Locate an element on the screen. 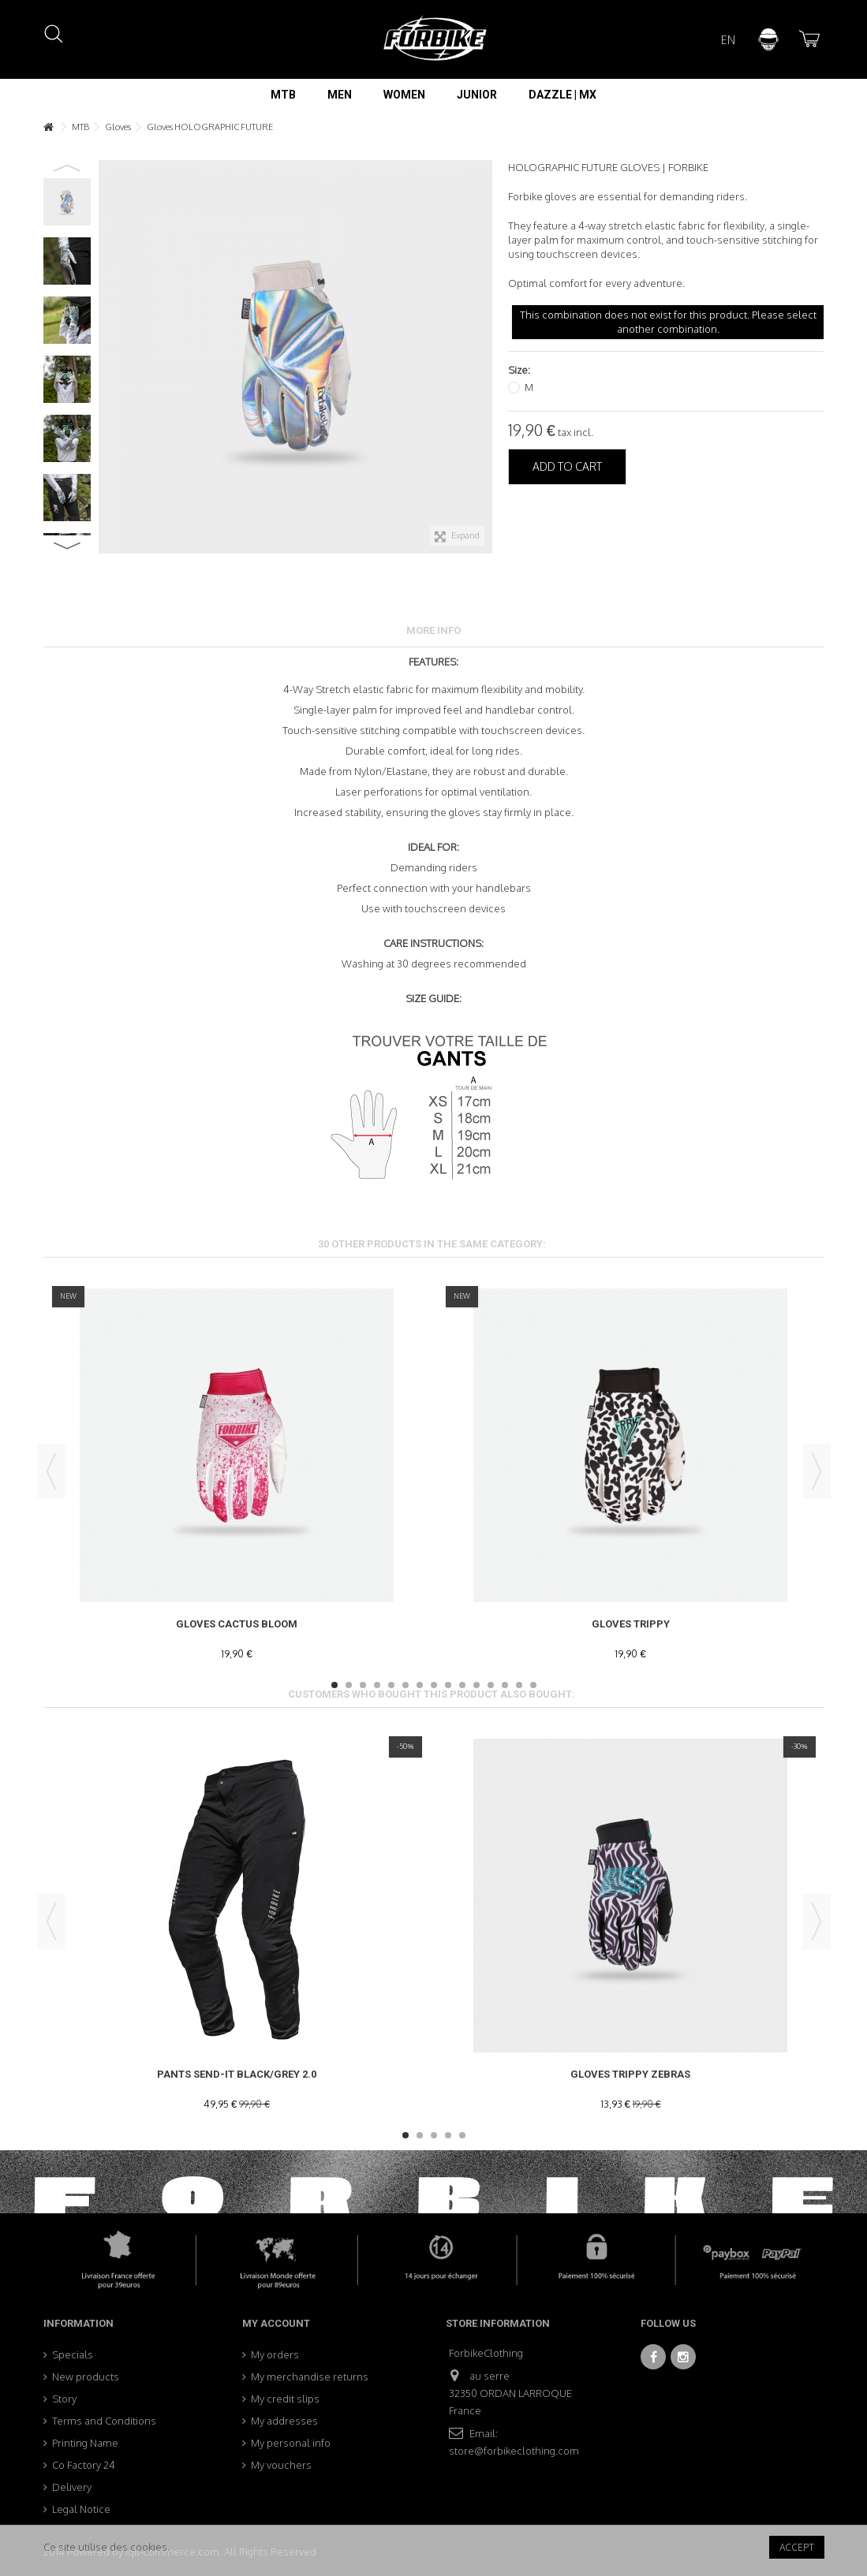 This screenshot has width=867, height=2576. Printing Name is located at coordinates (85, 2442).